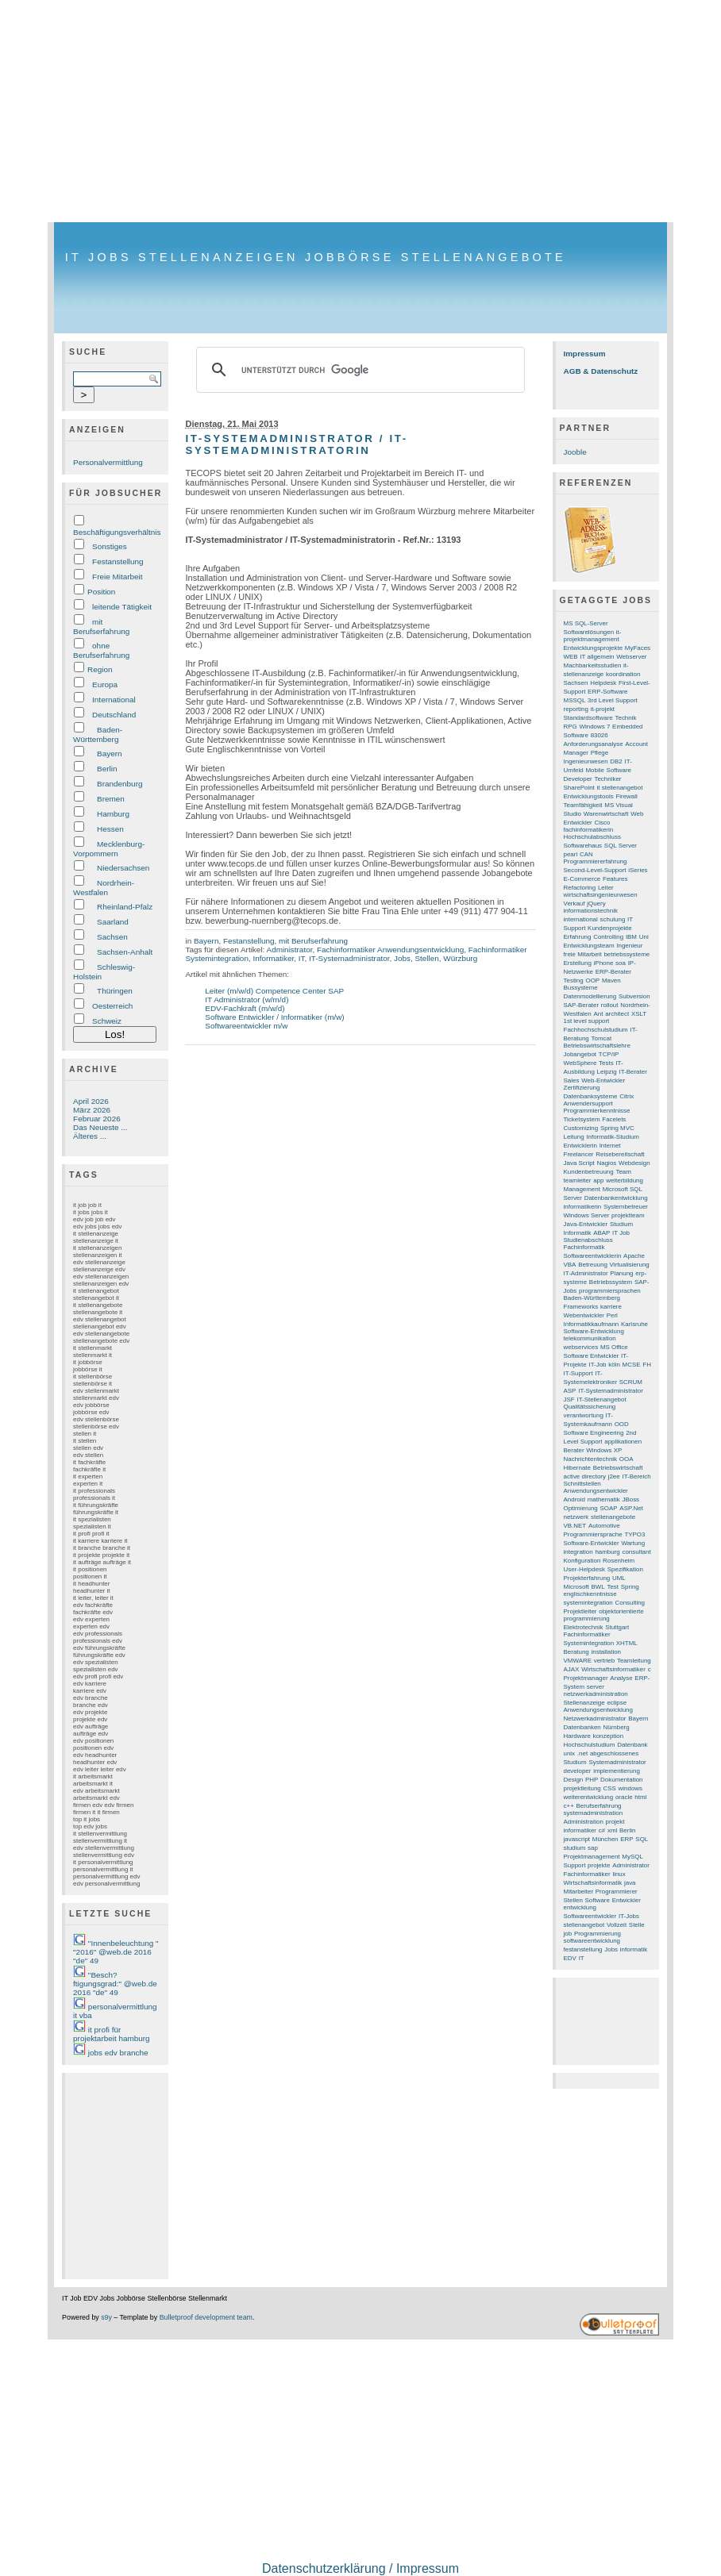 The image size is (721, 2576). I want to click on Fachhochschulstudium, so click(596, 1029).